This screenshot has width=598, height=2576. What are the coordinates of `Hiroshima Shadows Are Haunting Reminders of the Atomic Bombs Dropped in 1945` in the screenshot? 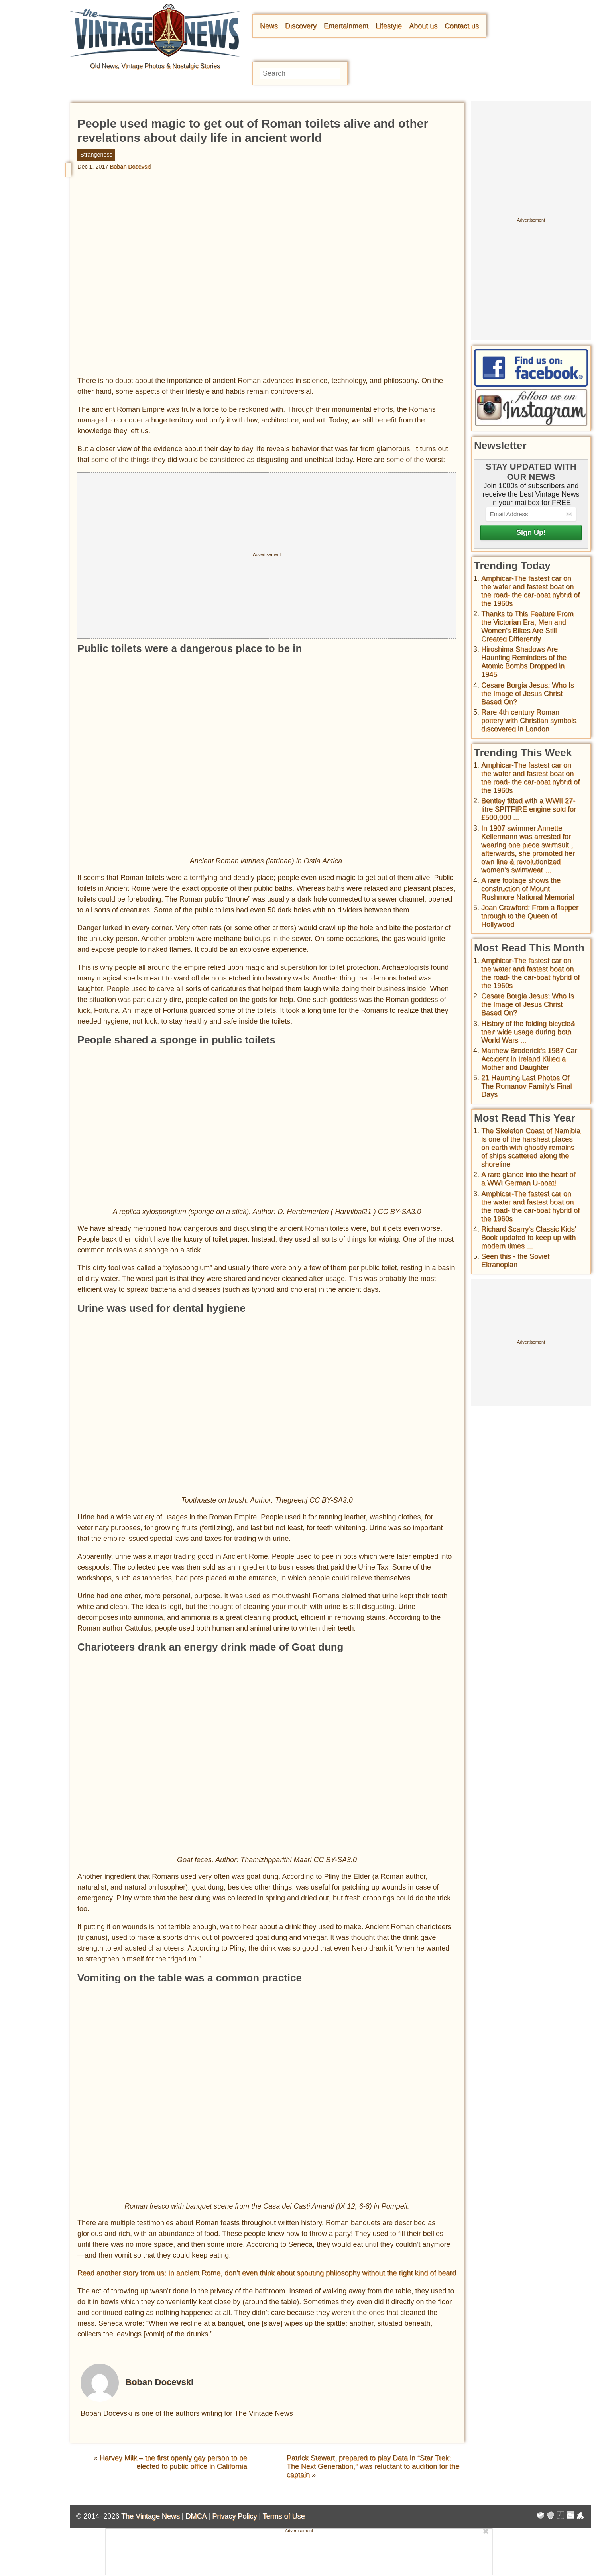 It's located at (524, 661).